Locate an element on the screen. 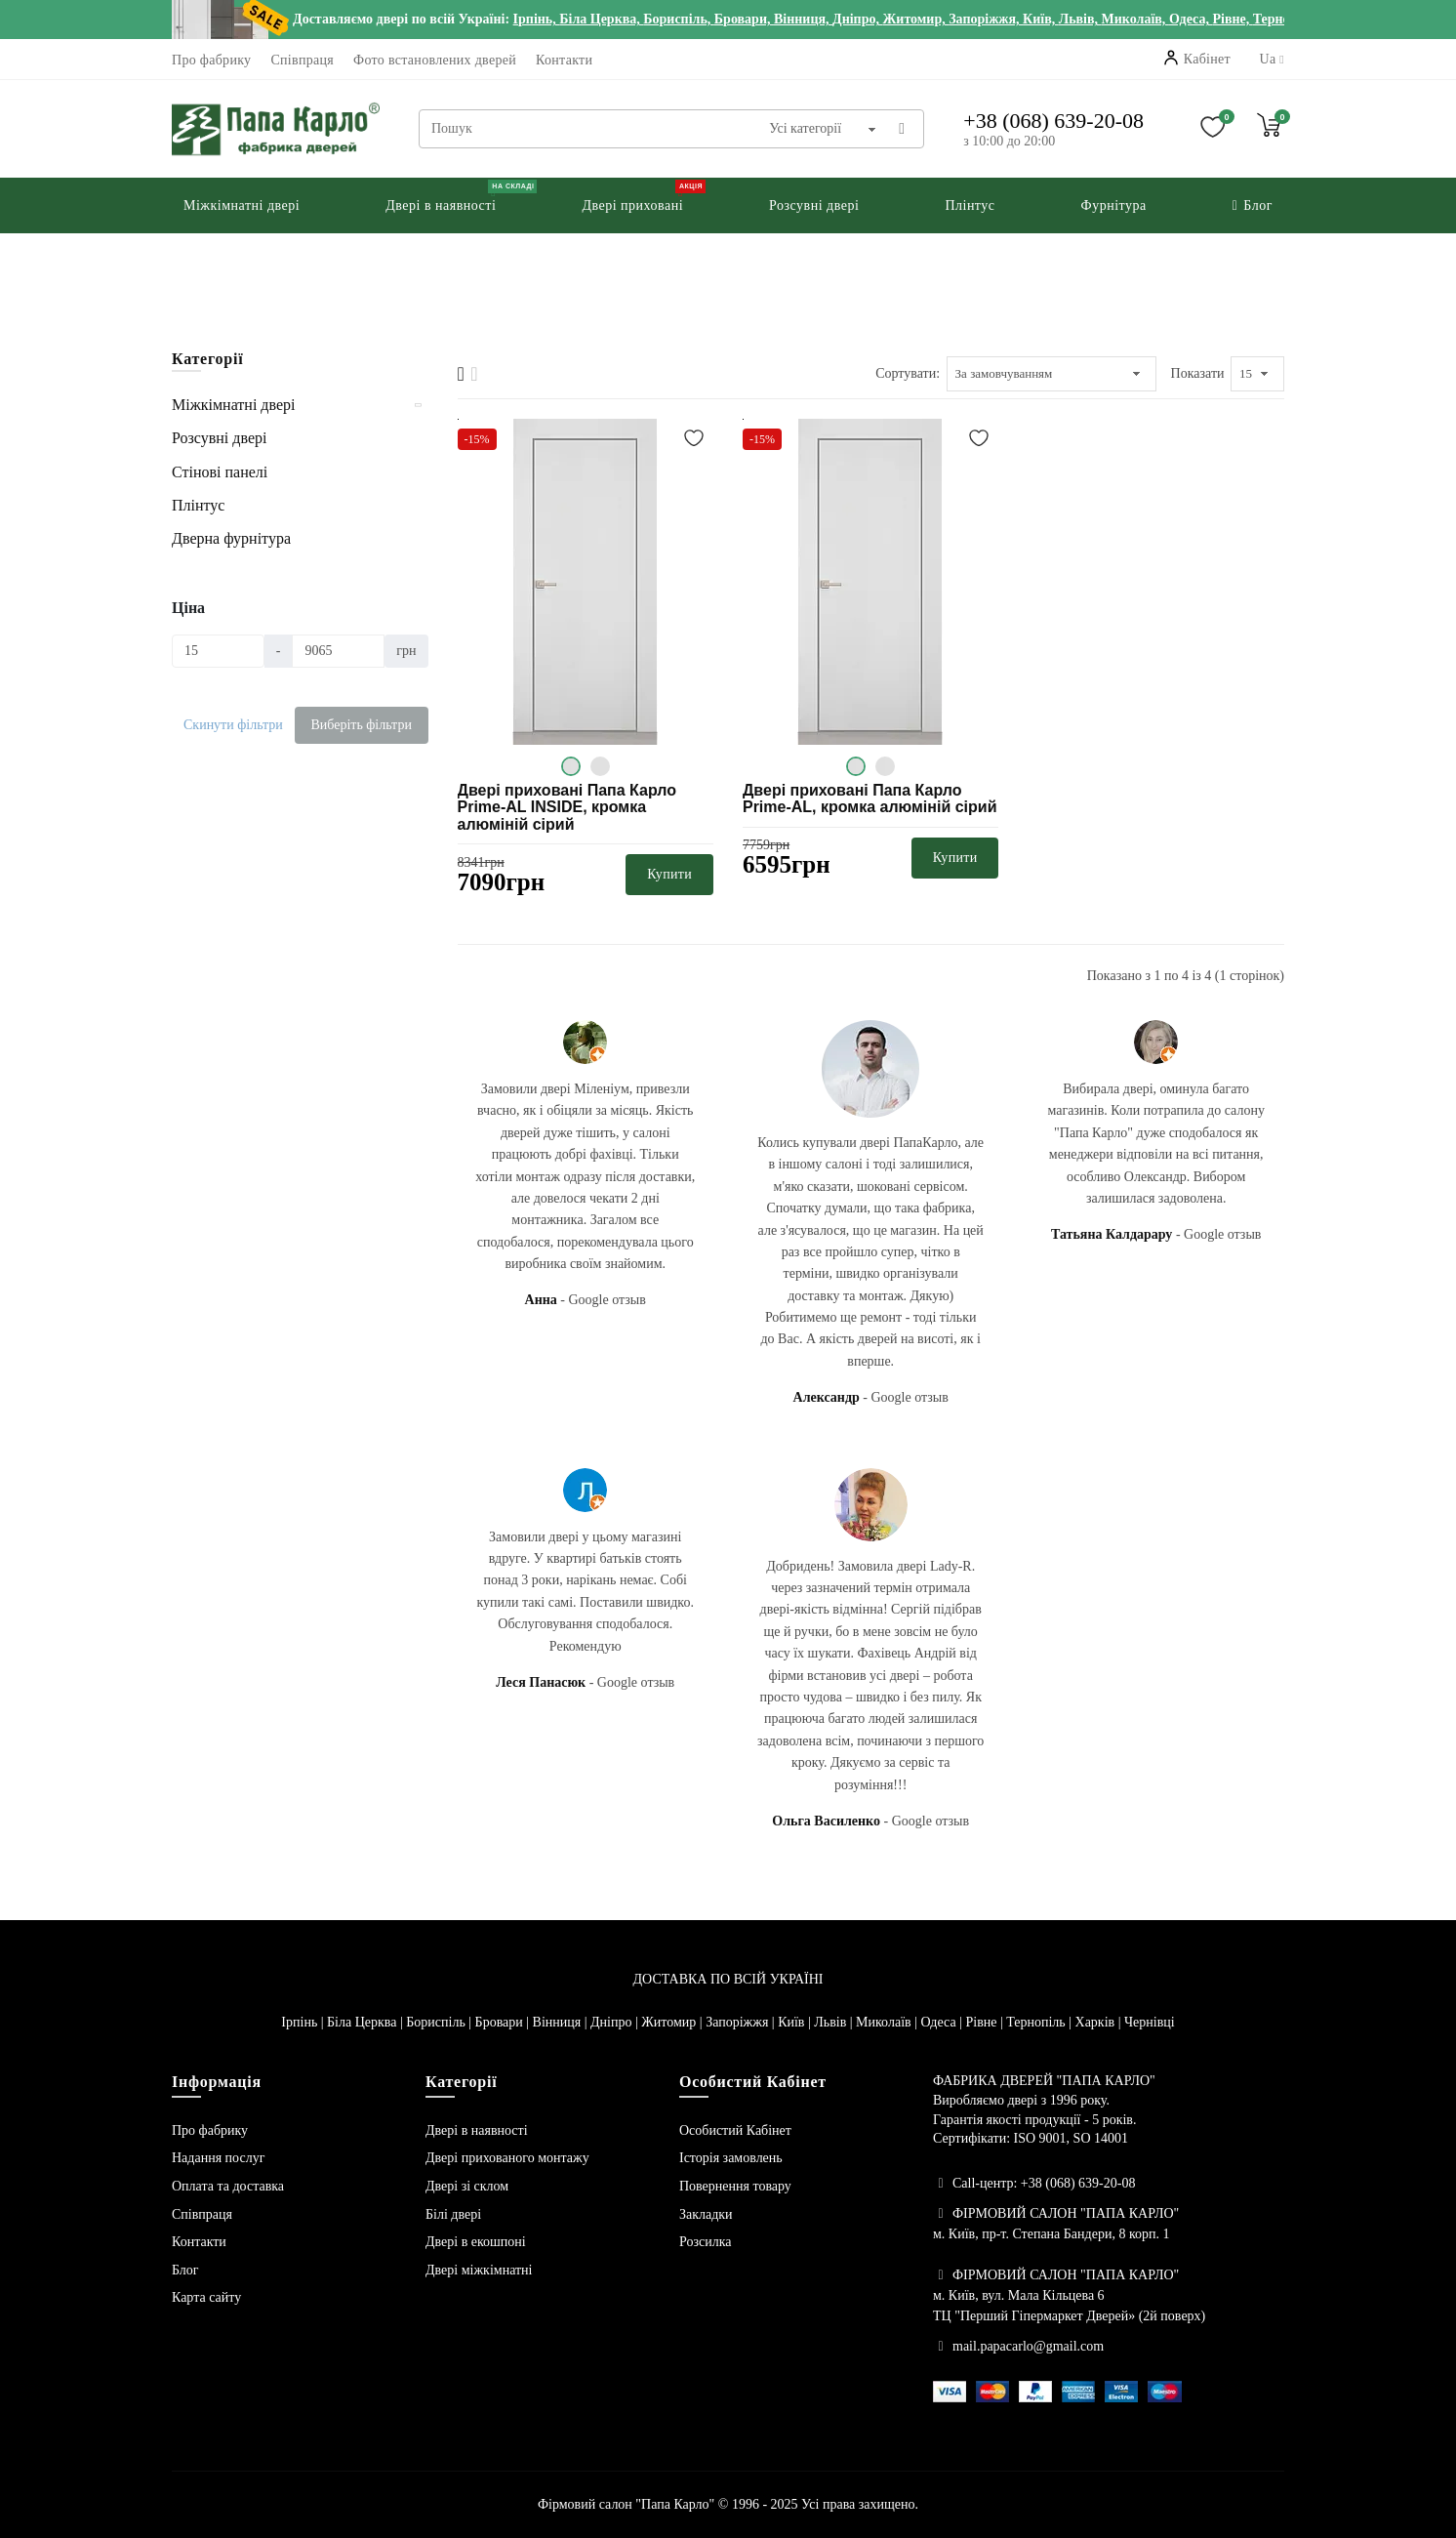 The height and width of the screenshot is (2538, 1456). Тернопіль | is located at coordinates (1040, 2022).